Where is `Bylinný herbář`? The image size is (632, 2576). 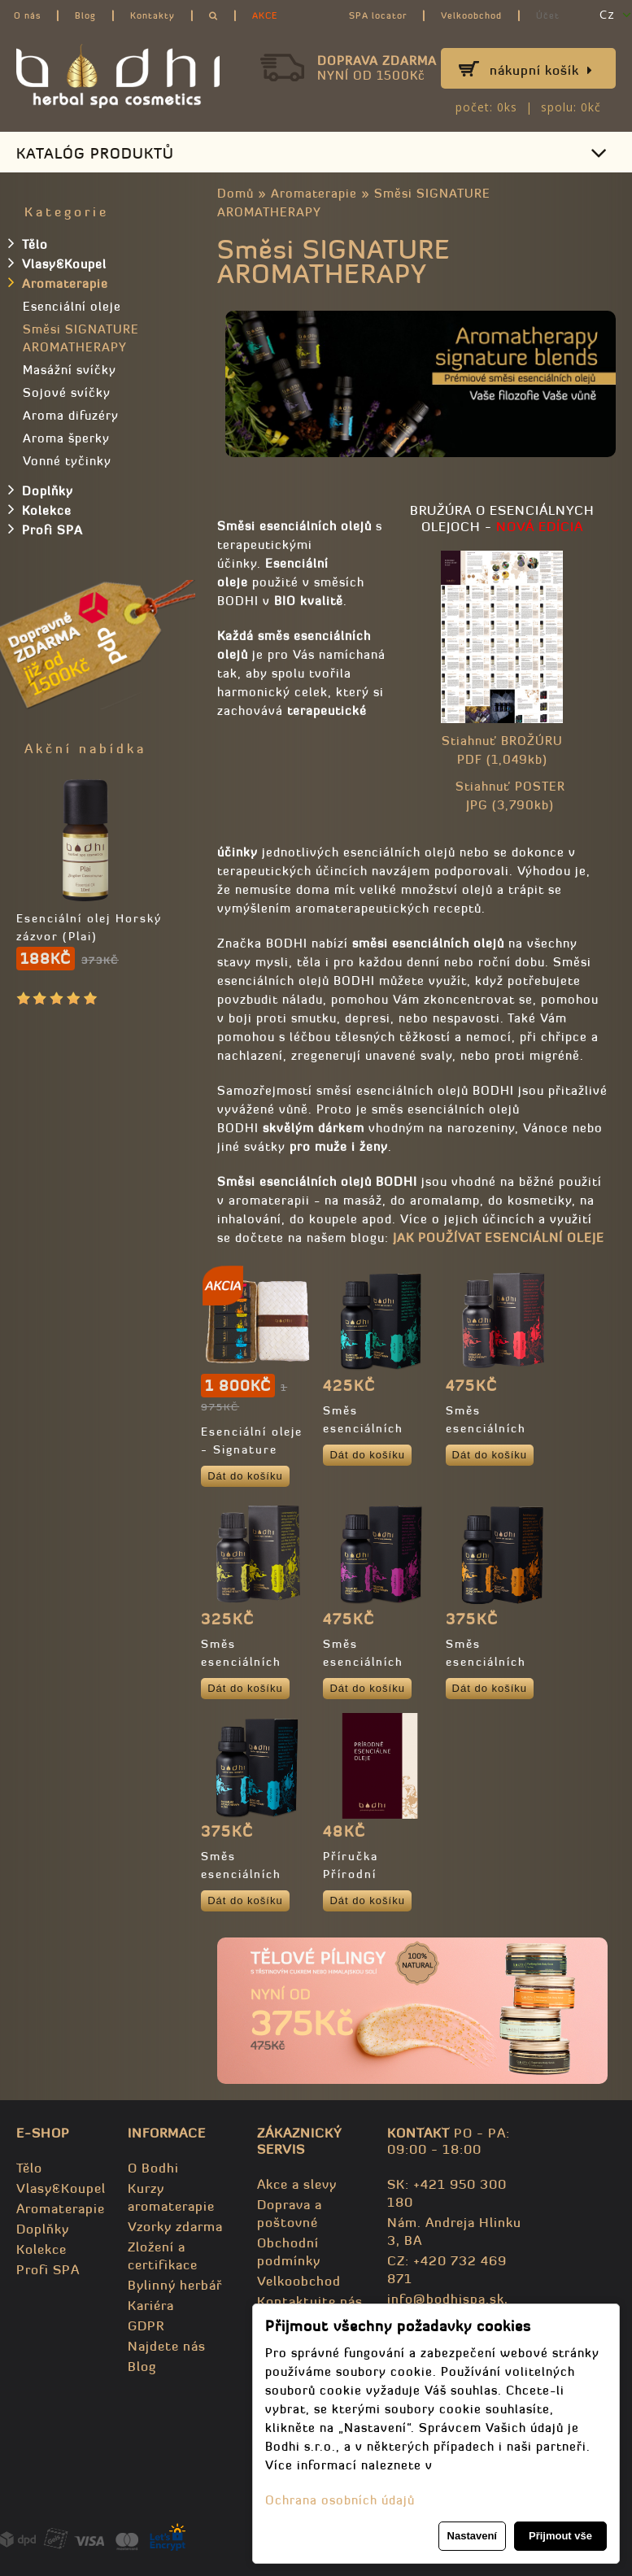
Bylinný herbář is located at coordinates (175, 2285).